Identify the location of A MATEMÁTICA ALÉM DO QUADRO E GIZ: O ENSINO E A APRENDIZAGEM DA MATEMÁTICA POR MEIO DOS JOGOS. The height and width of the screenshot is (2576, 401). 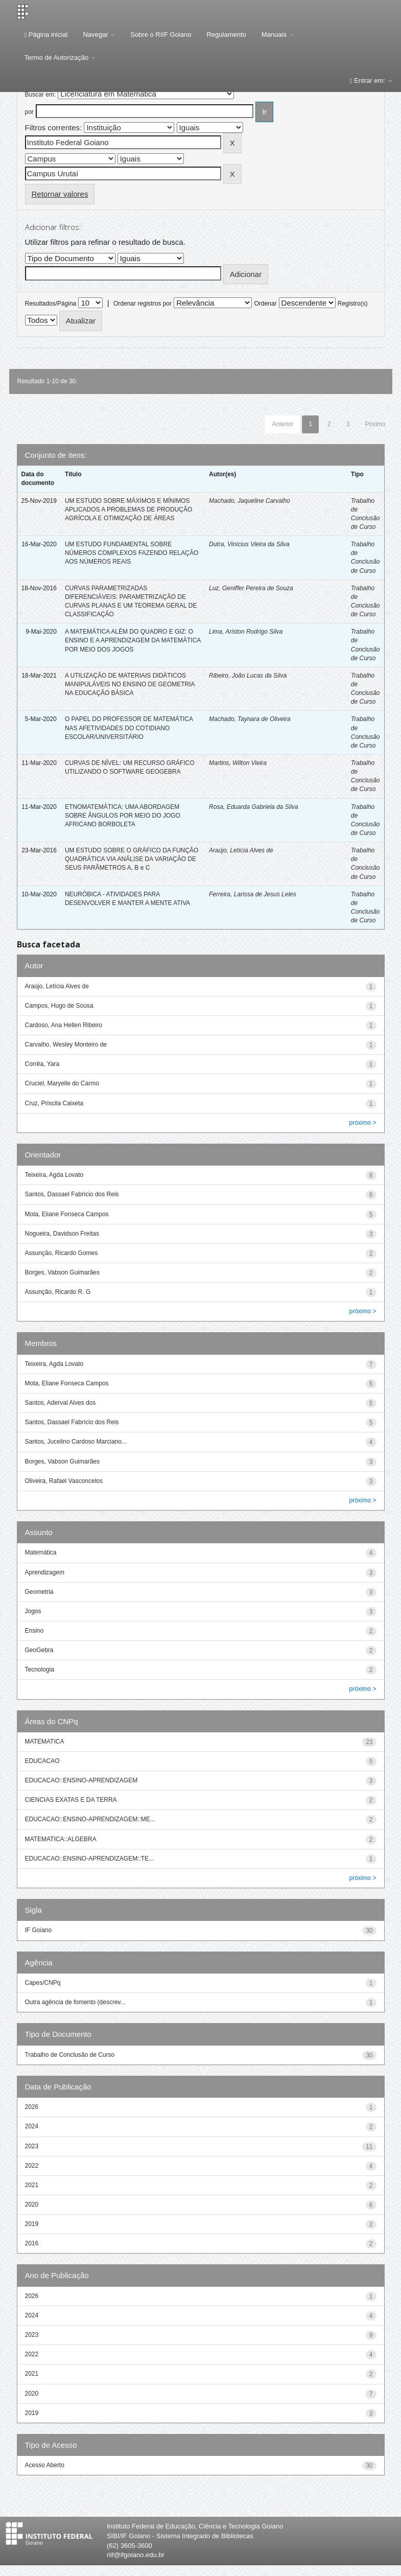
(133, 640).